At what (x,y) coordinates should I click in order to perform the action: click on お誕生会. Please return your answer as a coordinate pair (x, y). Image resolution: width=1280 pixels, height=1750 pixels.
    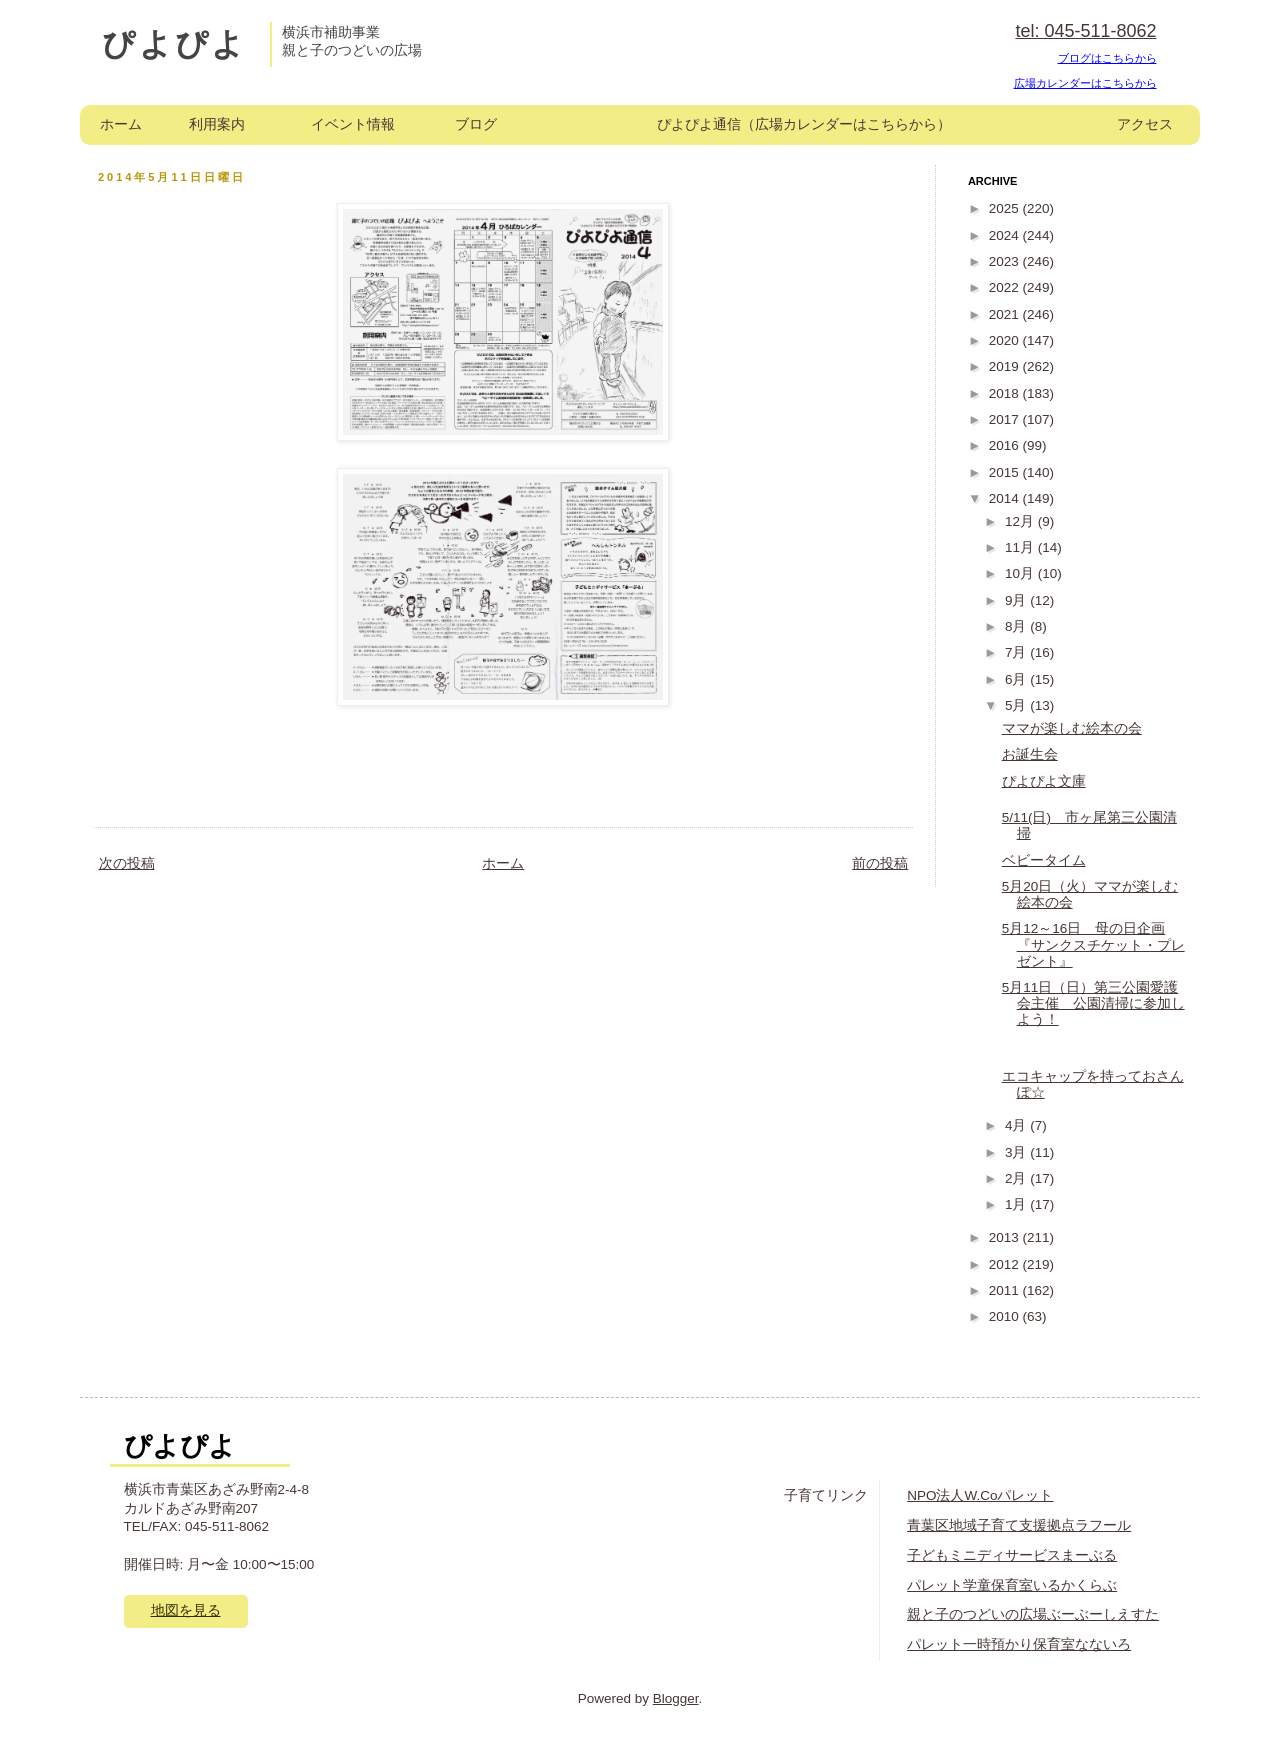
    Looking at the image, I should click on (1030, 754).